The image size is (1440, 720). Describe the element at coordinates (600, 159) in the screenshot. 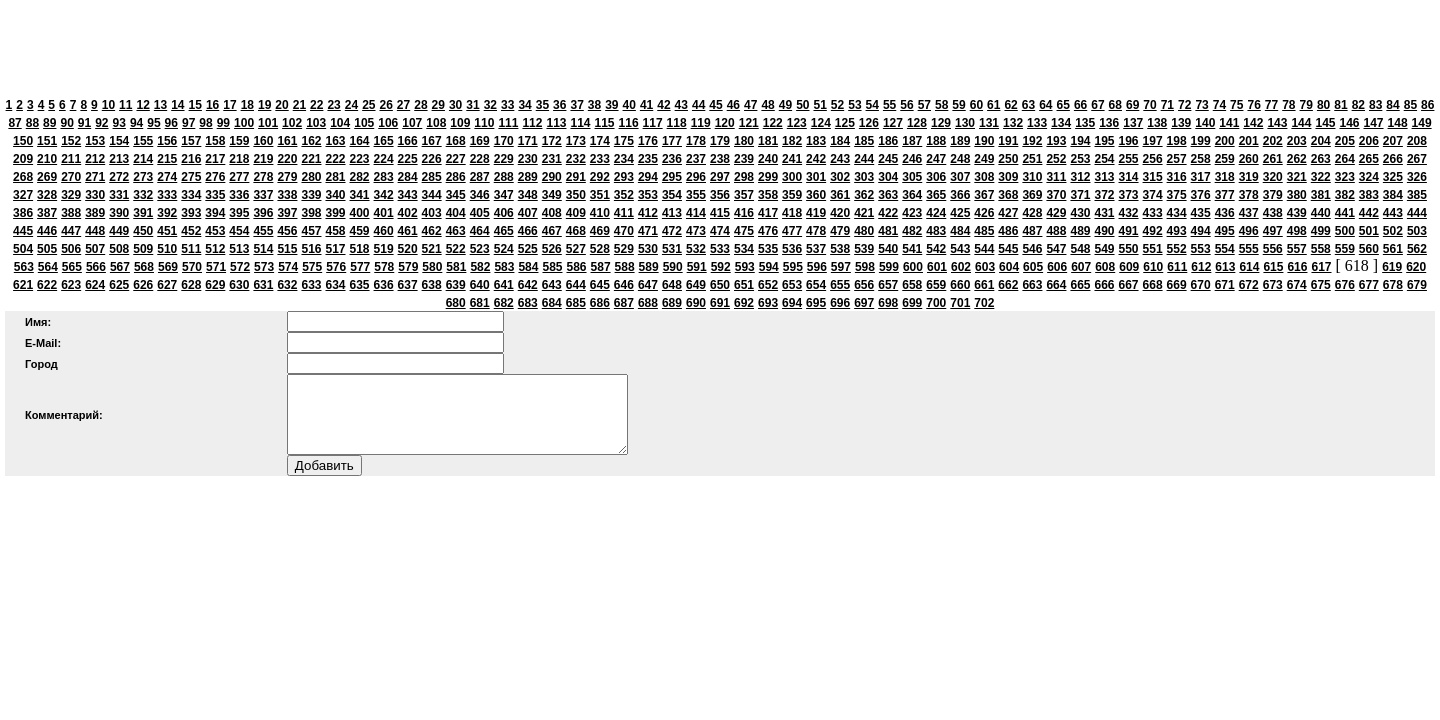

I see `233` at that location.